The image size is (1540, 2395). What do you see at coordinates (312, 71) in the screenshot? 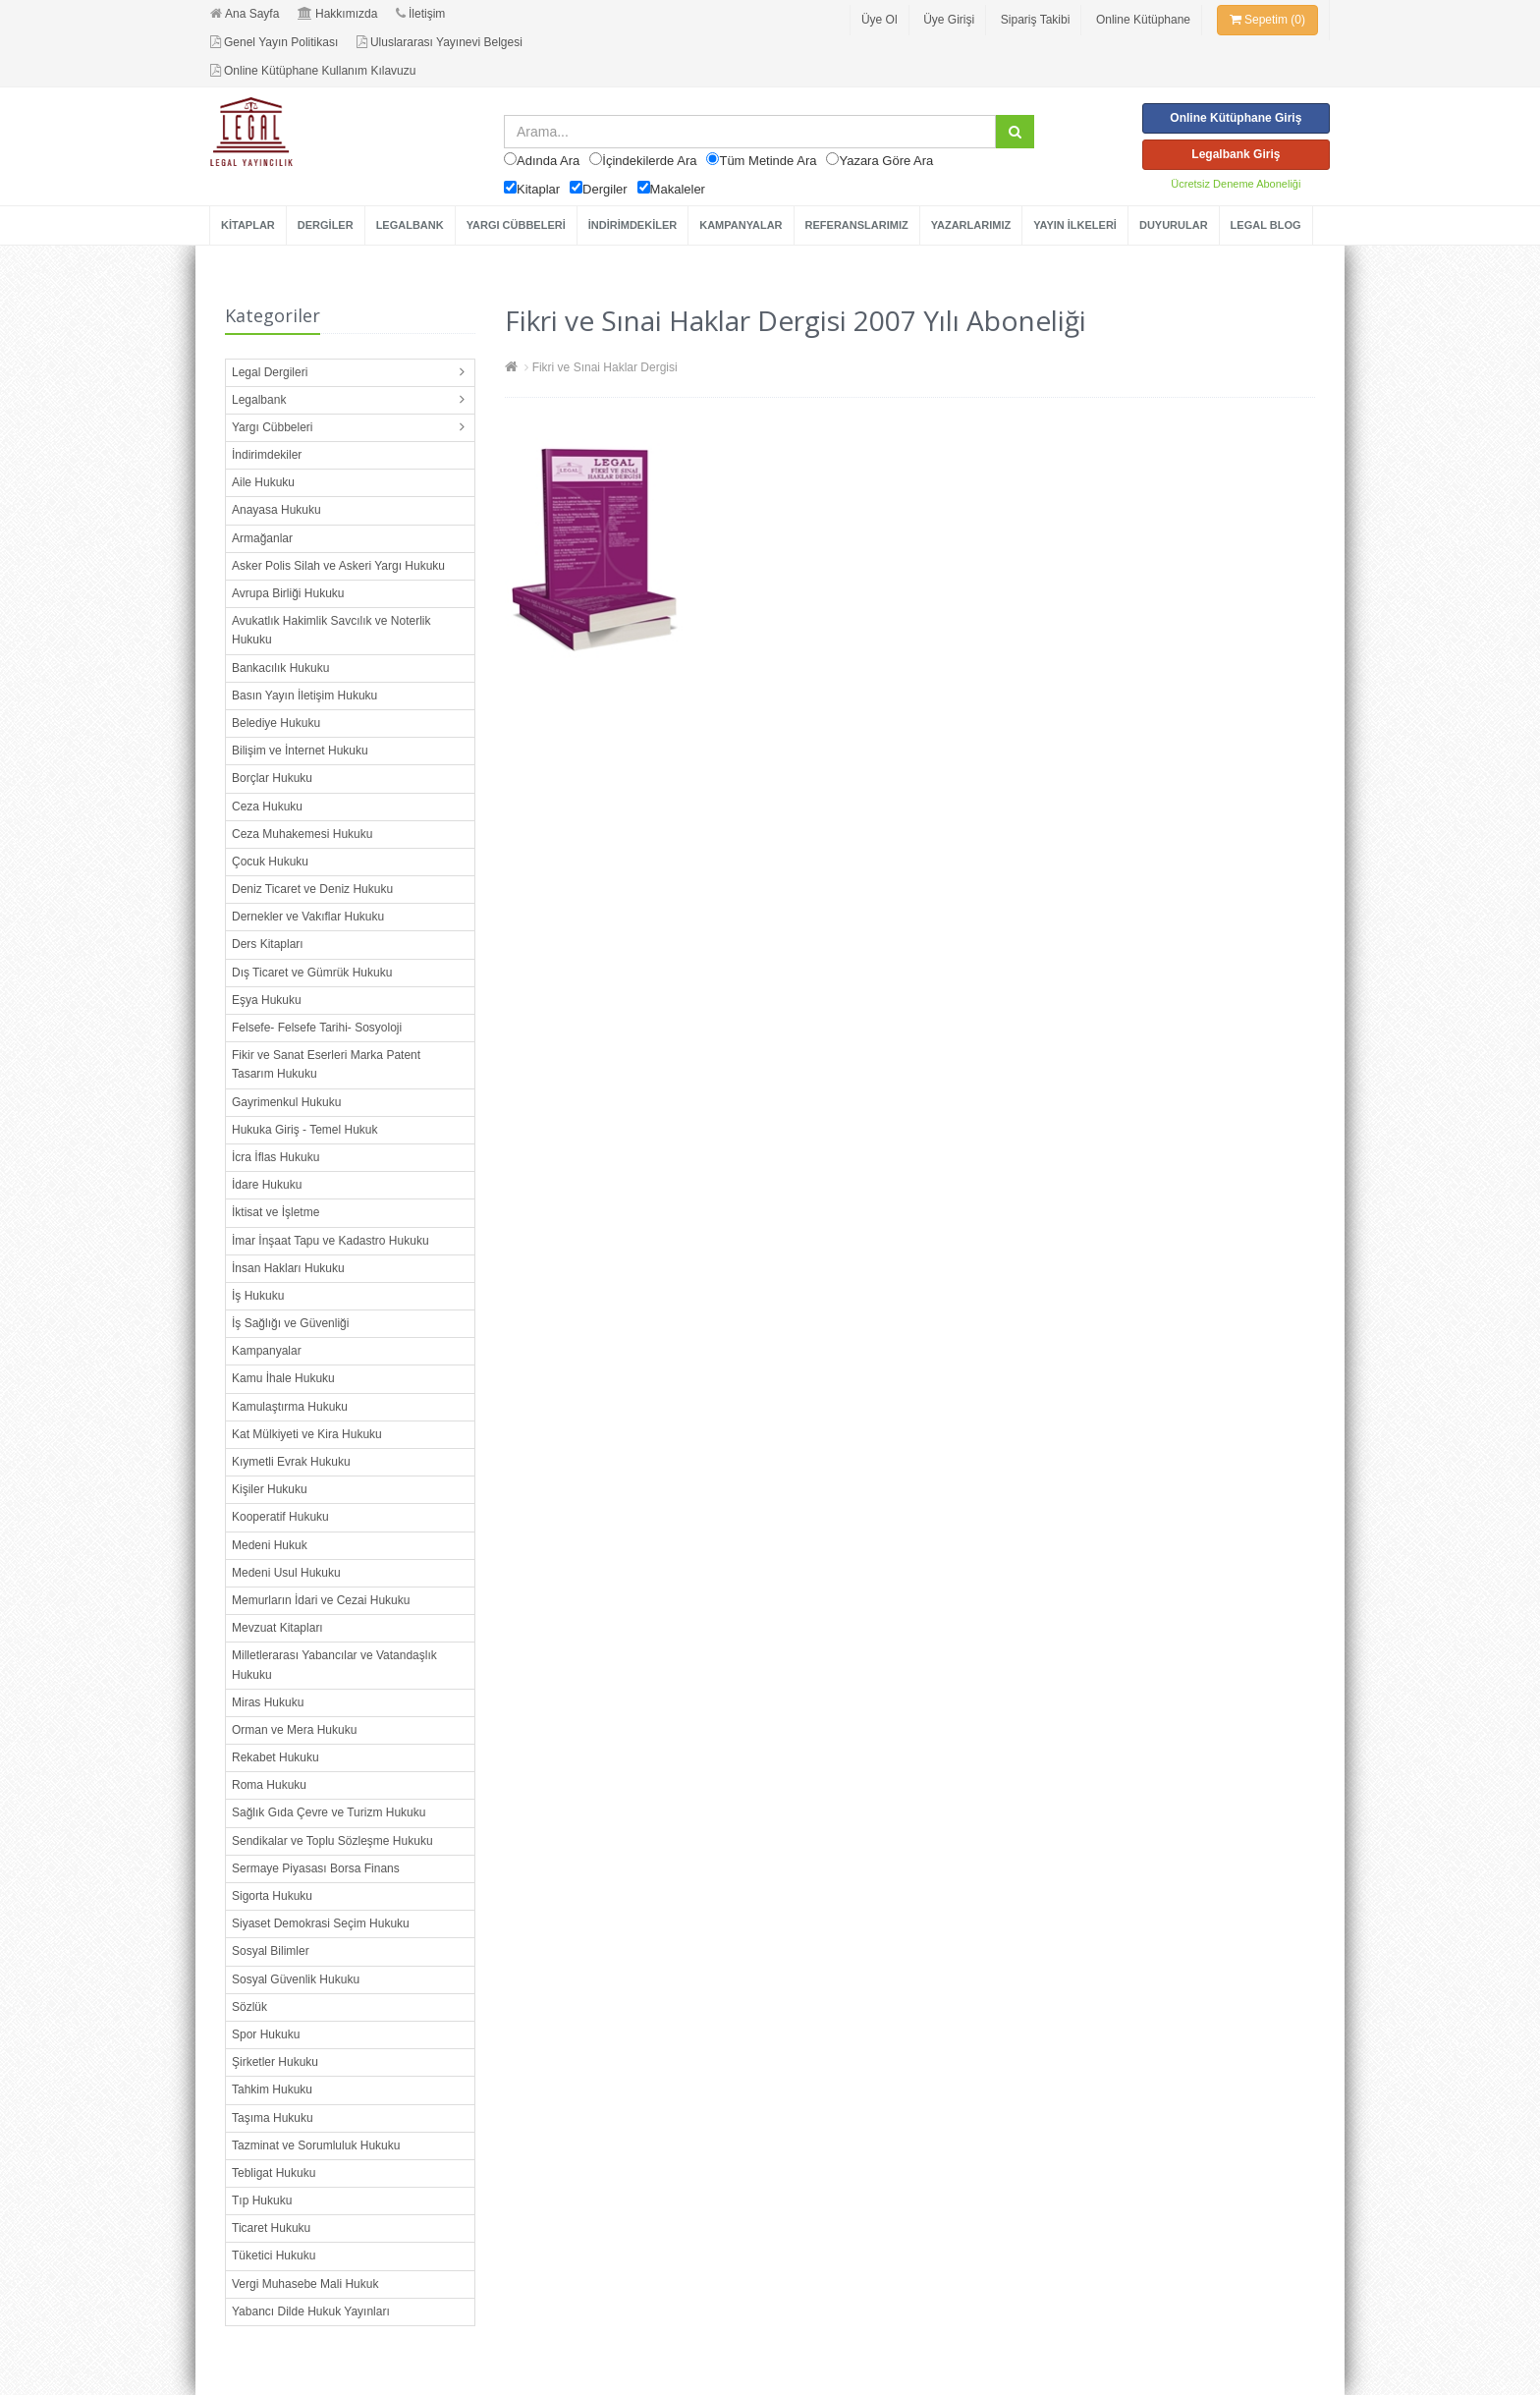
I see `Online Kütüphane Kullanım Kılavuzu` at bounding box center [312, 71].